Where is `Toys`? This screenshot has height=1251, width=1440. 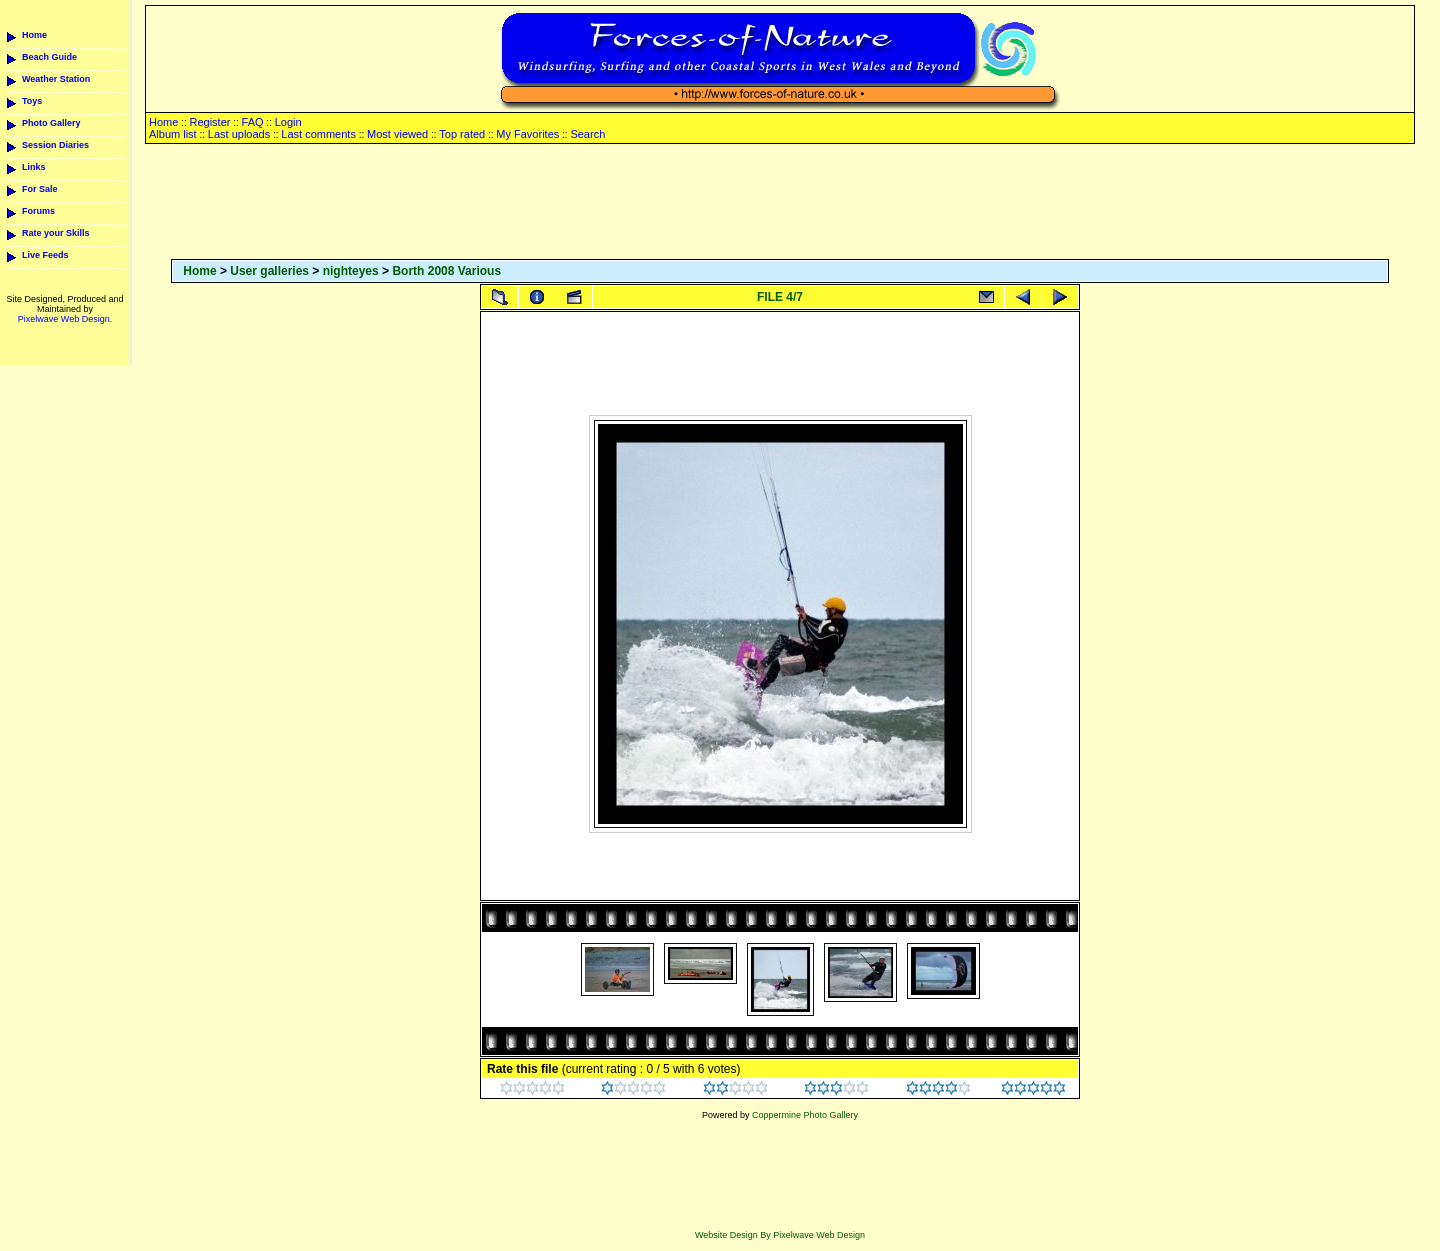
Toys is located at coordinates (32, 101).